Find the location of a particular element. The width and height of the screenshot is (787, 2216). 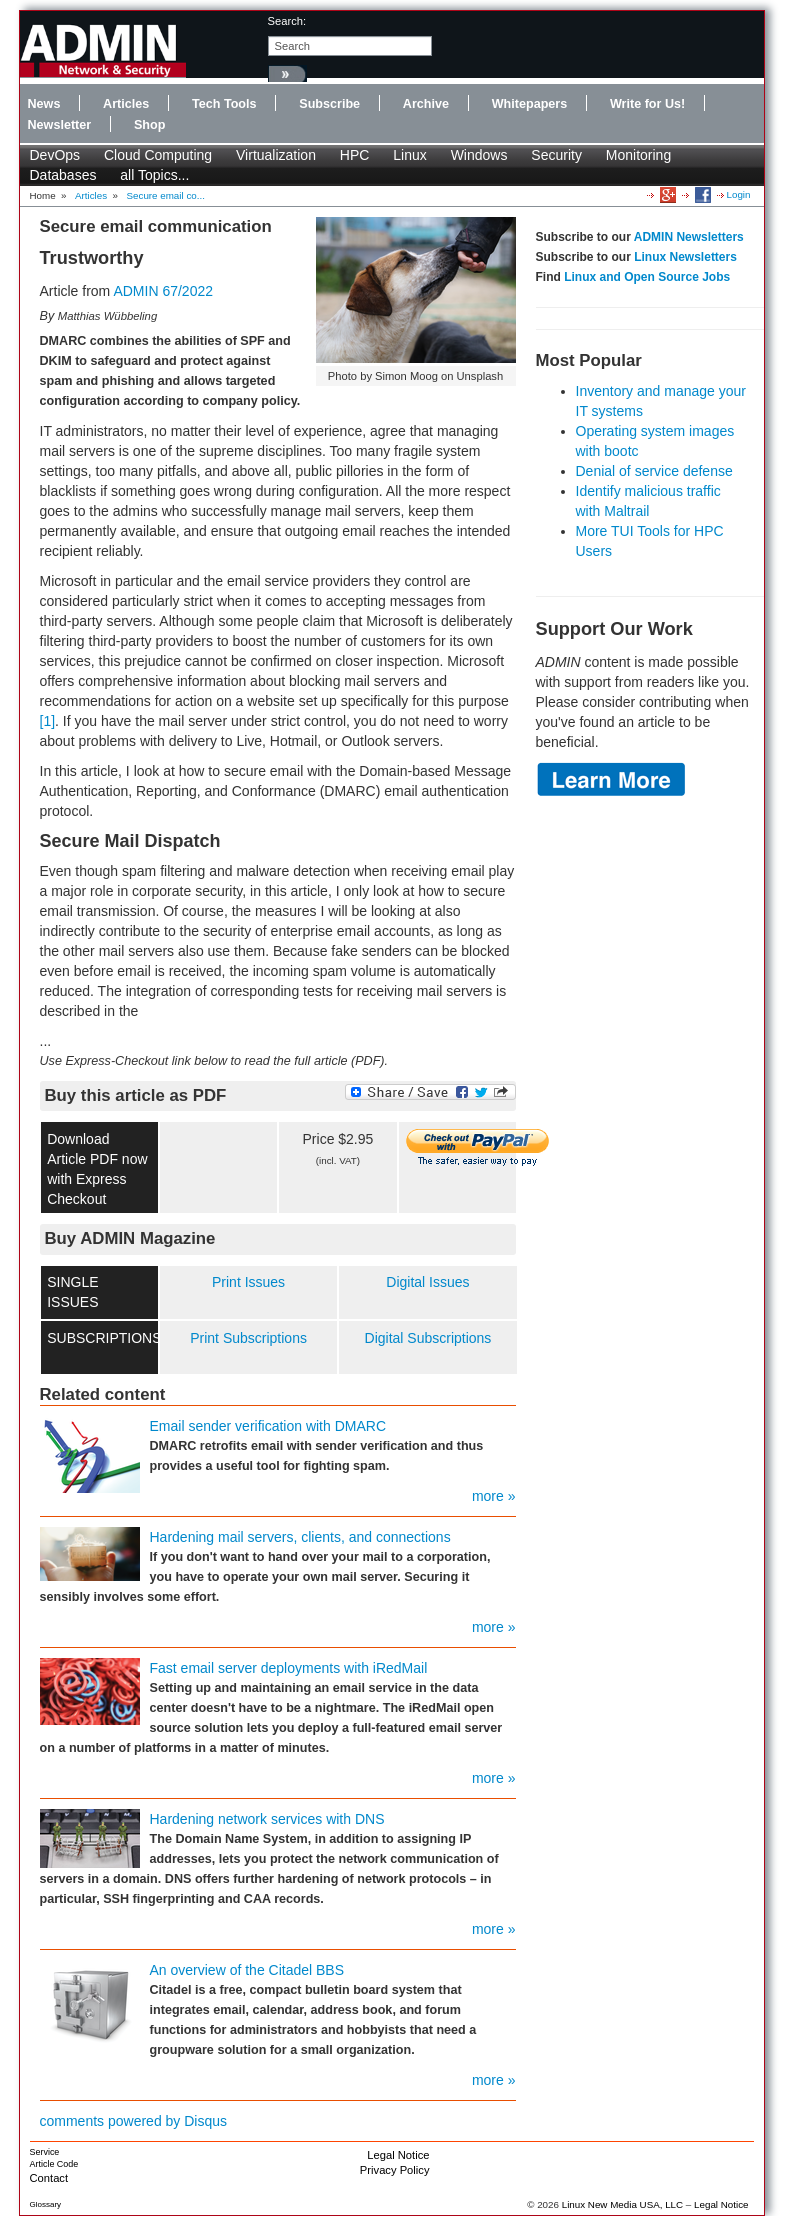

HPC is located at coordinates (355, 155).